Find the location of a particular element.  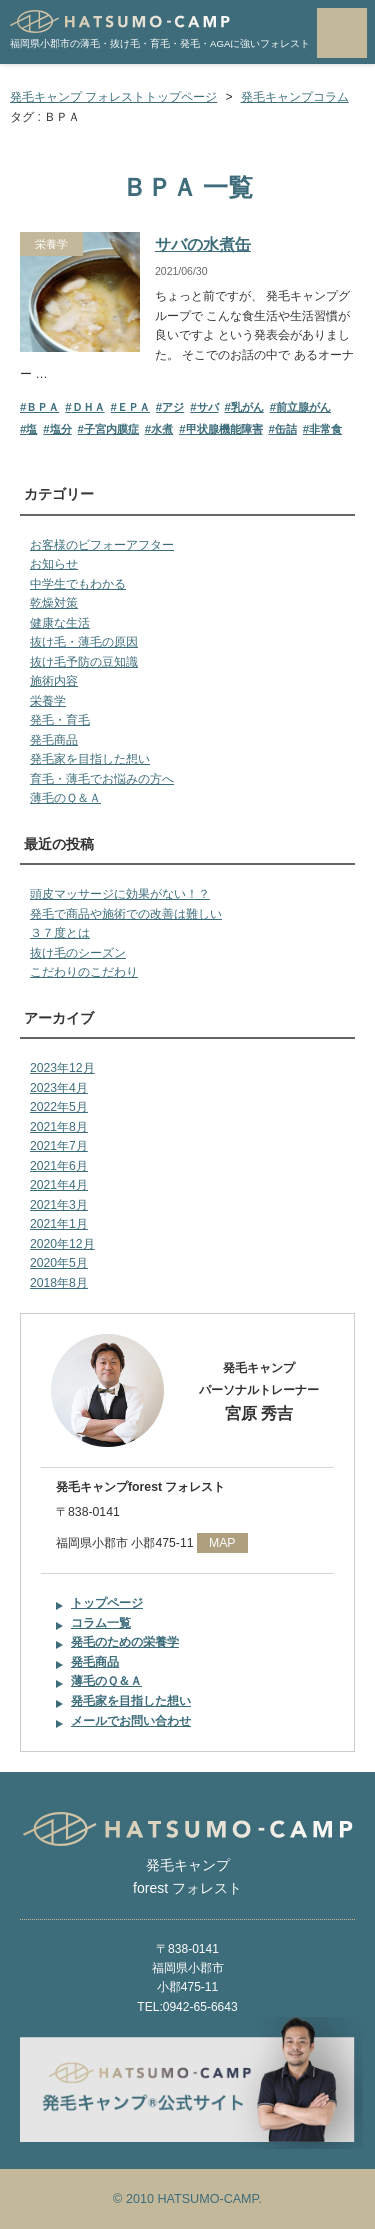

2020年12月 is located at coordinates (62, 1244).